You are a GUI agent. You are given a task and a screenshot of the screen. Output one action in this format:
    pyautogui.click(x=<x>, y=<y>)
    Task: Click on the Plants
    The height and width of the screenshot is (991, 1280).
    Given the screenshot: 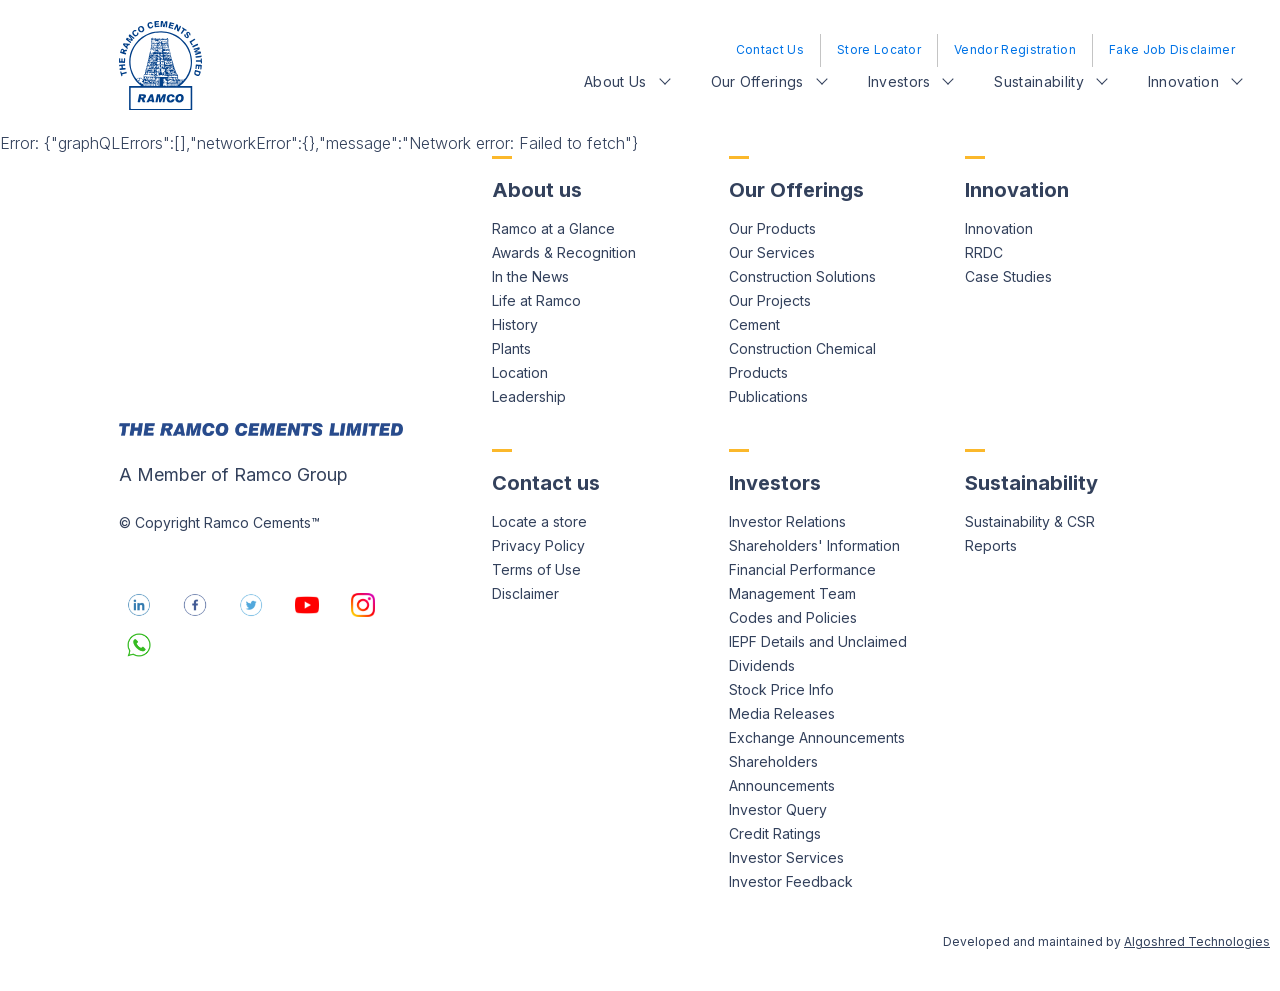 What is the action you would take?
    pyautogui.click(x=511, y=348)
    